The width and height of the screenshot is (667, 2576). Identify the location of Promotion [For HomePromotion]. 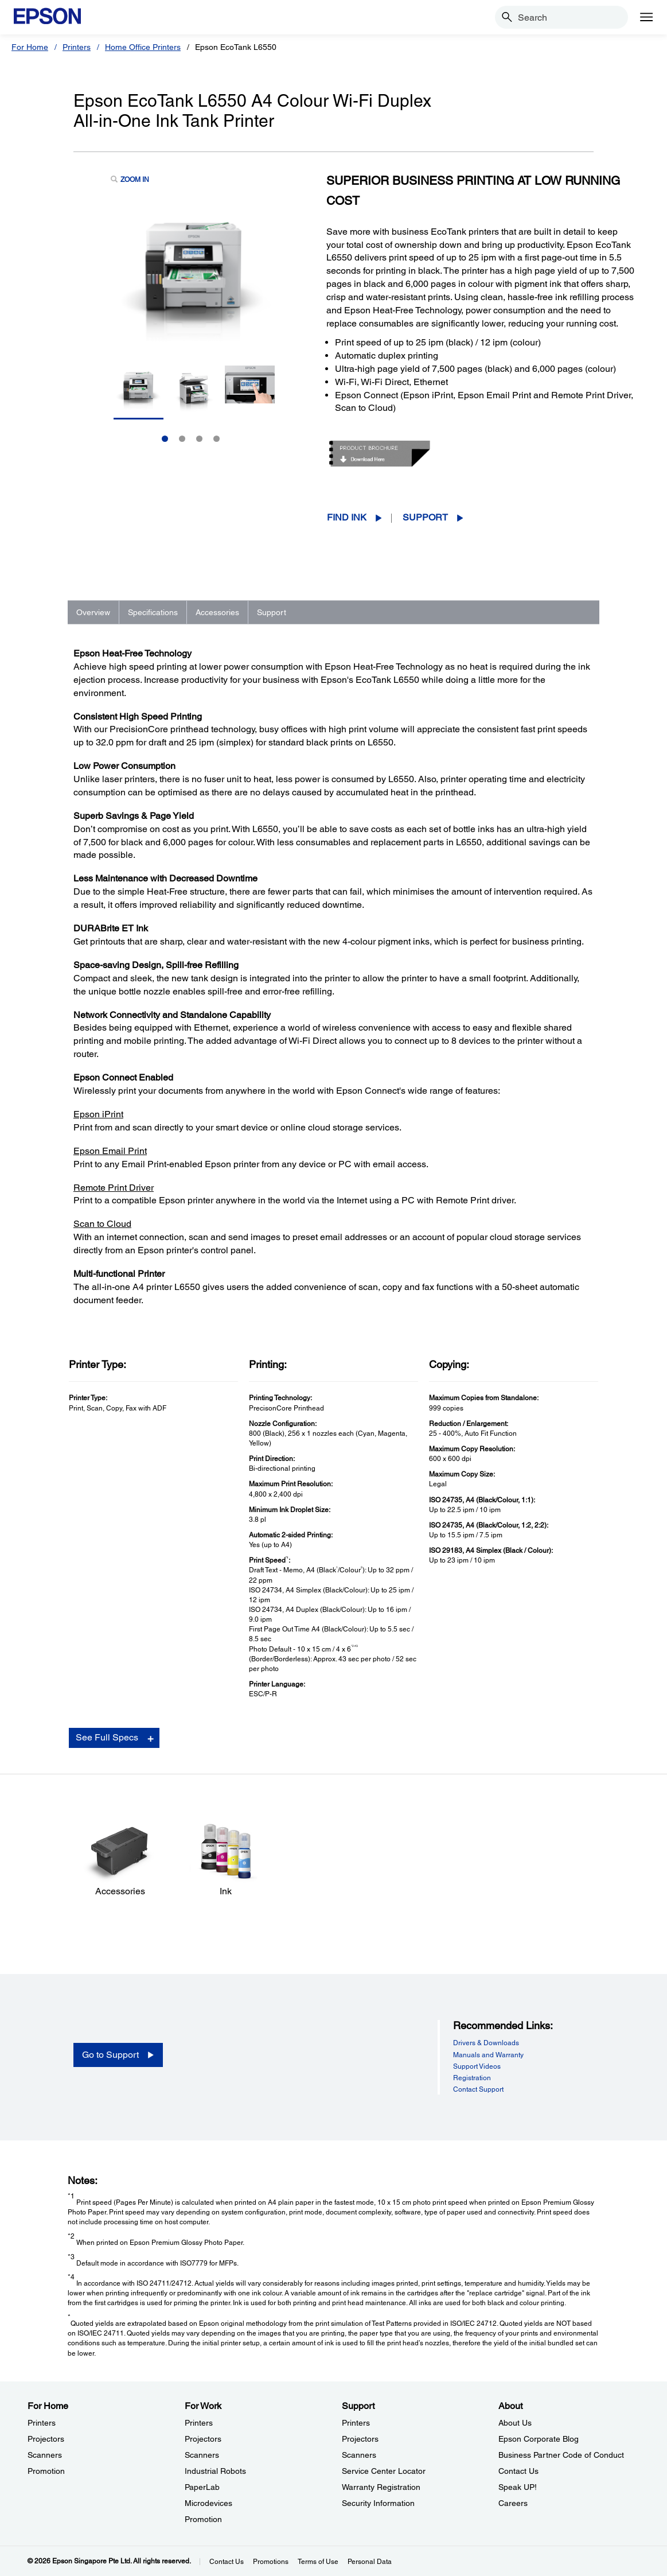
(46, 2471).